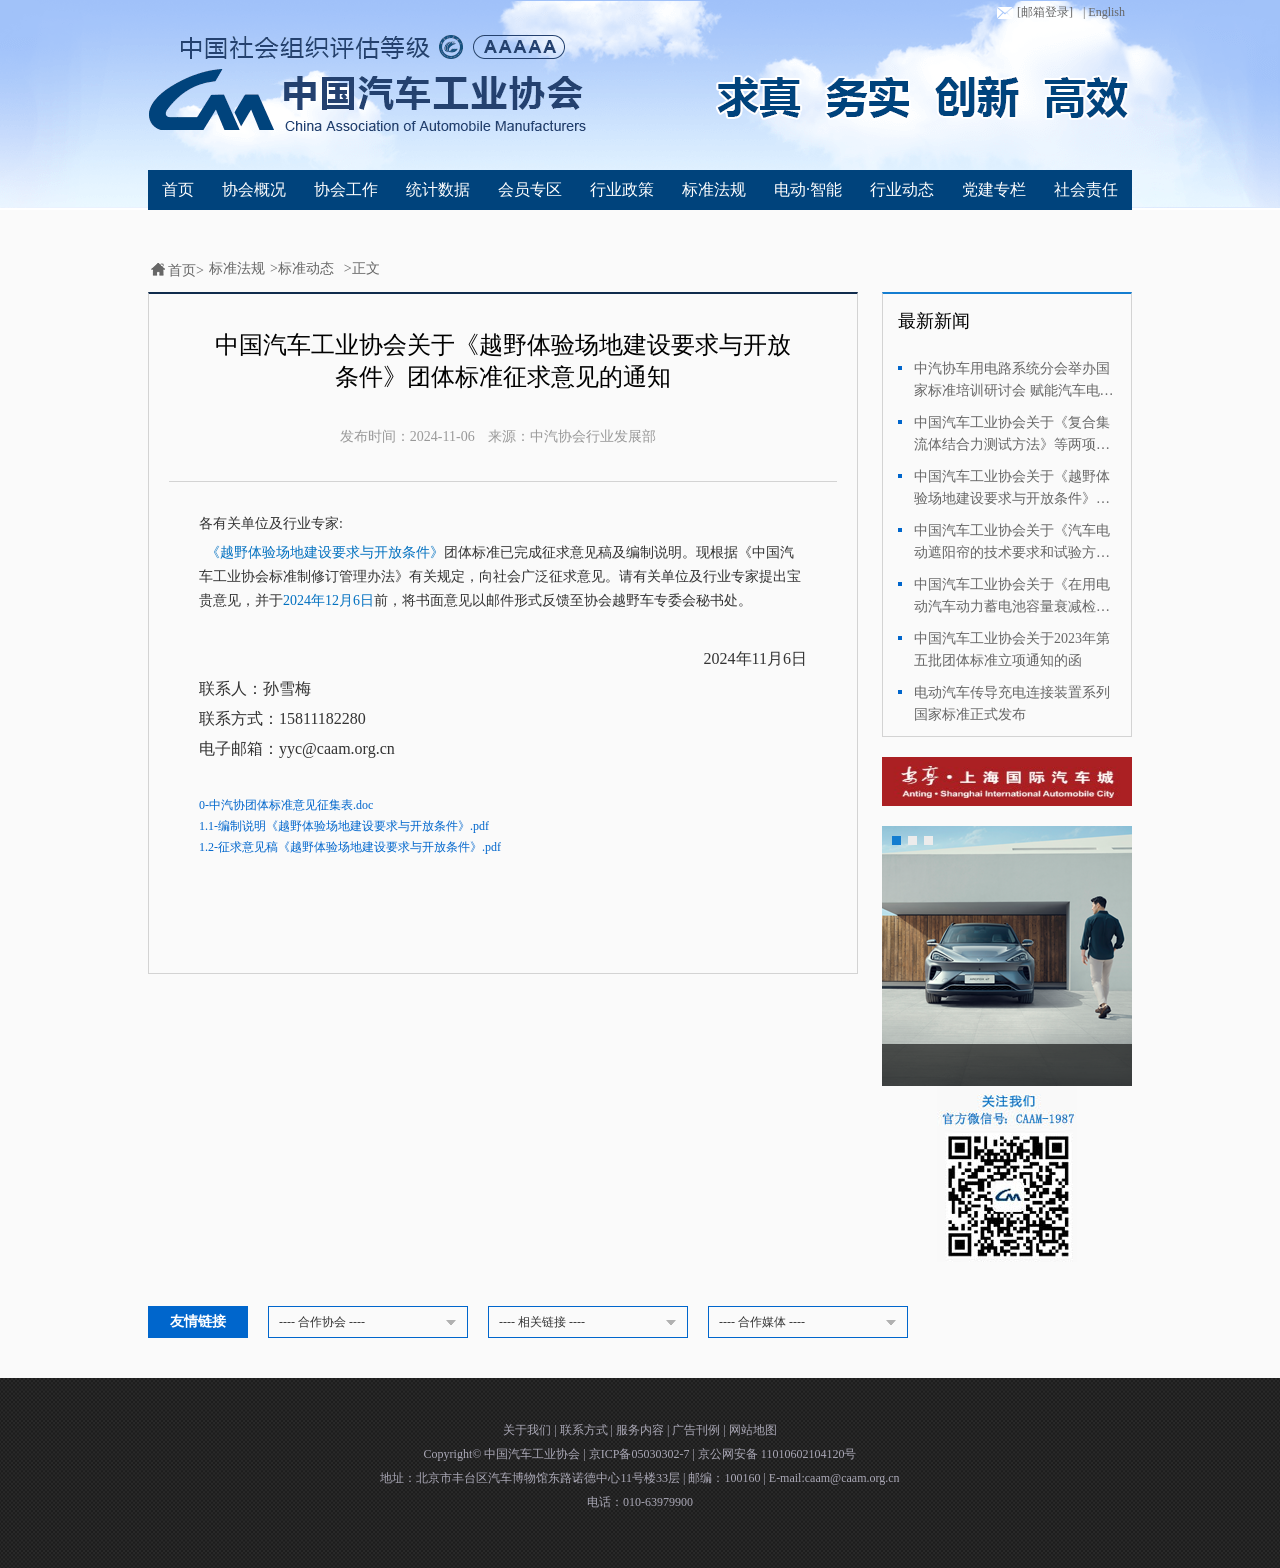 The height and width of the screenshot is (1568, 1280). I want to click on 社会责任, so click(1086, 189).